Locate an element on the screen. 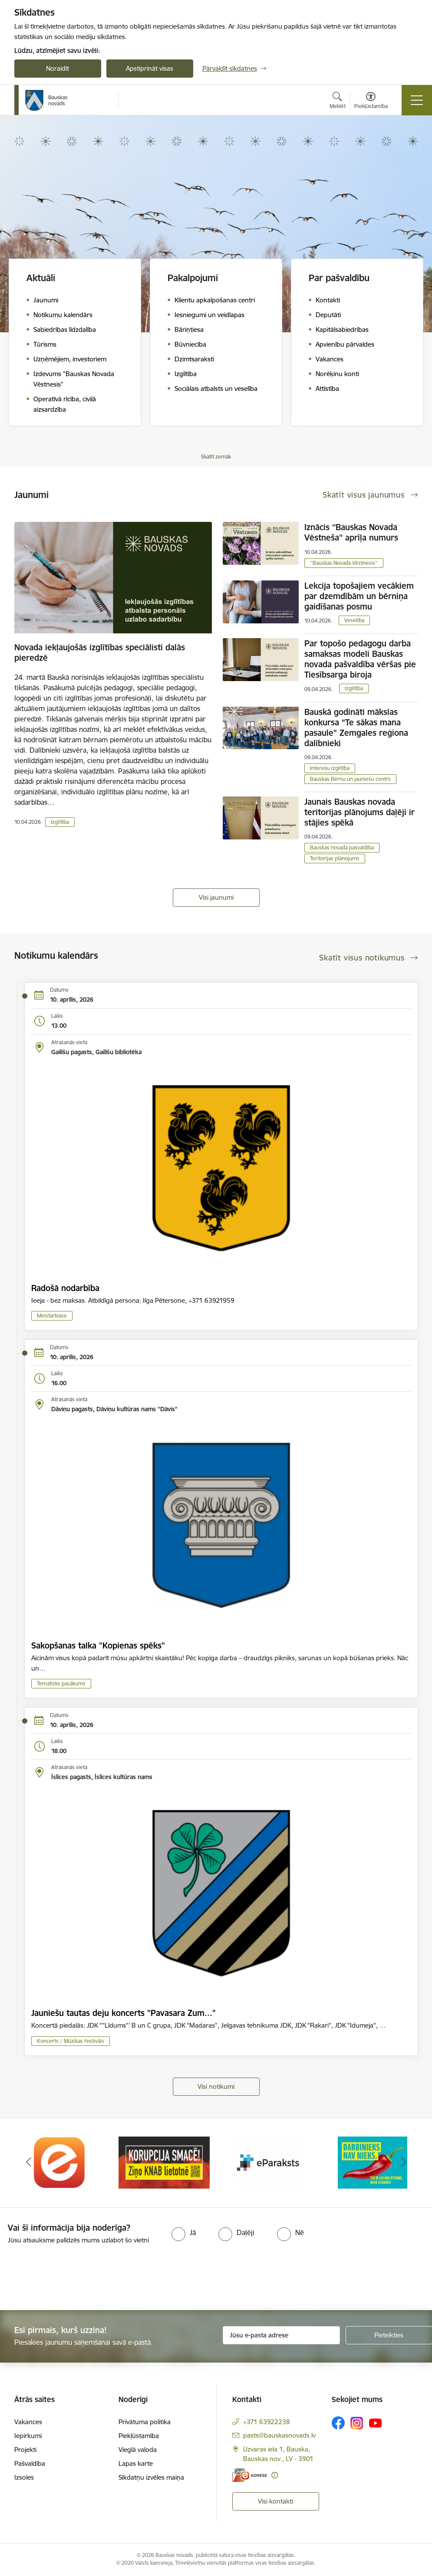 Image resolution: width=432 pixels, height=2576 pixels. Teritorijas plānojums is located at coordinates (334, 858).